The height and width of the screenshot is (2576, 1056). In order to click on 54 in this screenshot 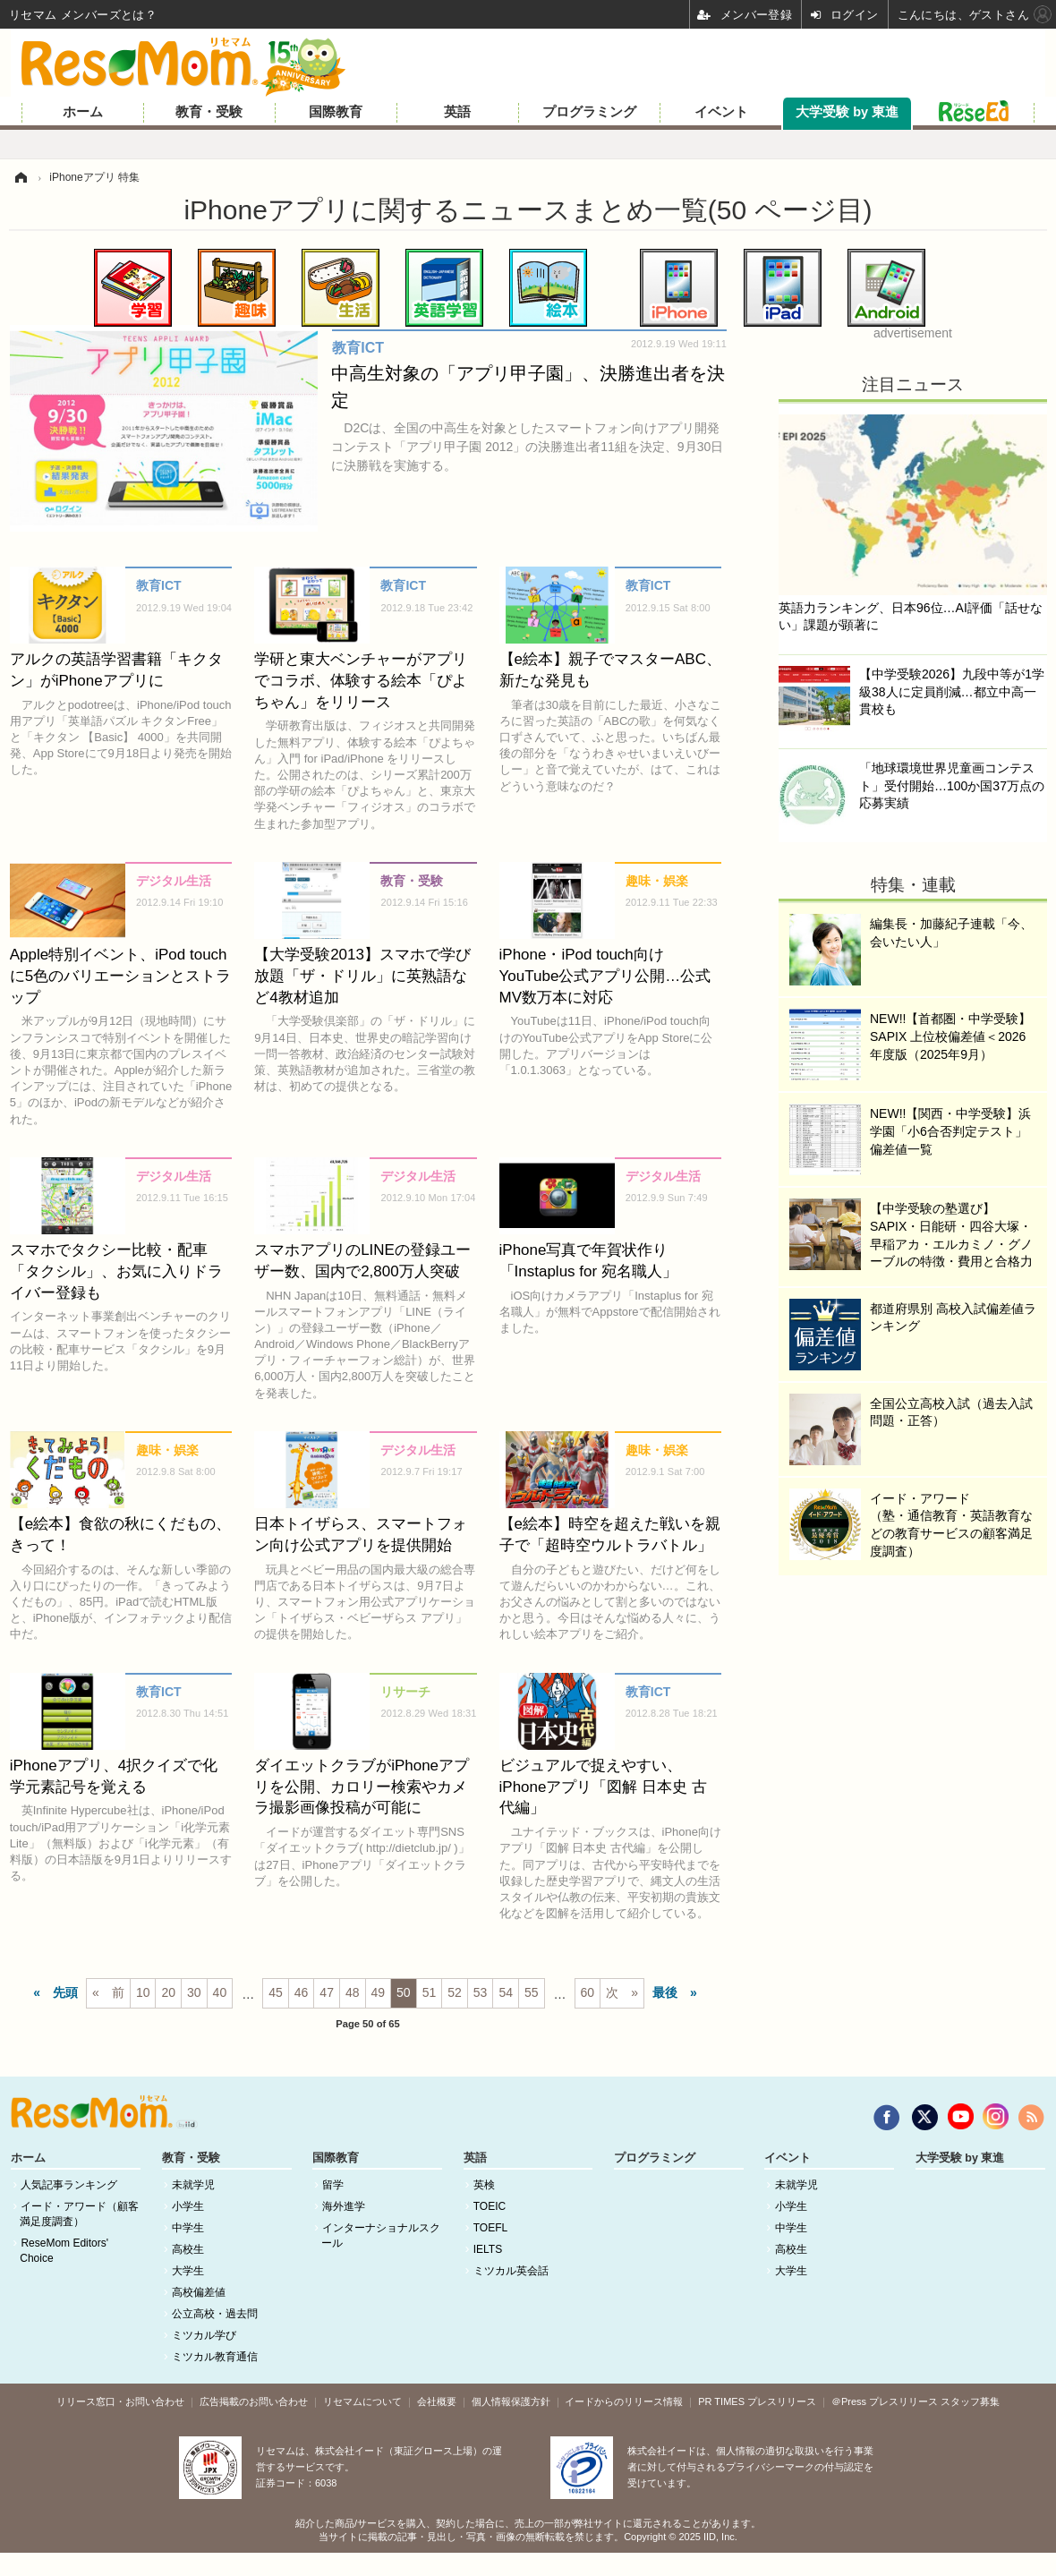, I will do `click(505, 1992)`.